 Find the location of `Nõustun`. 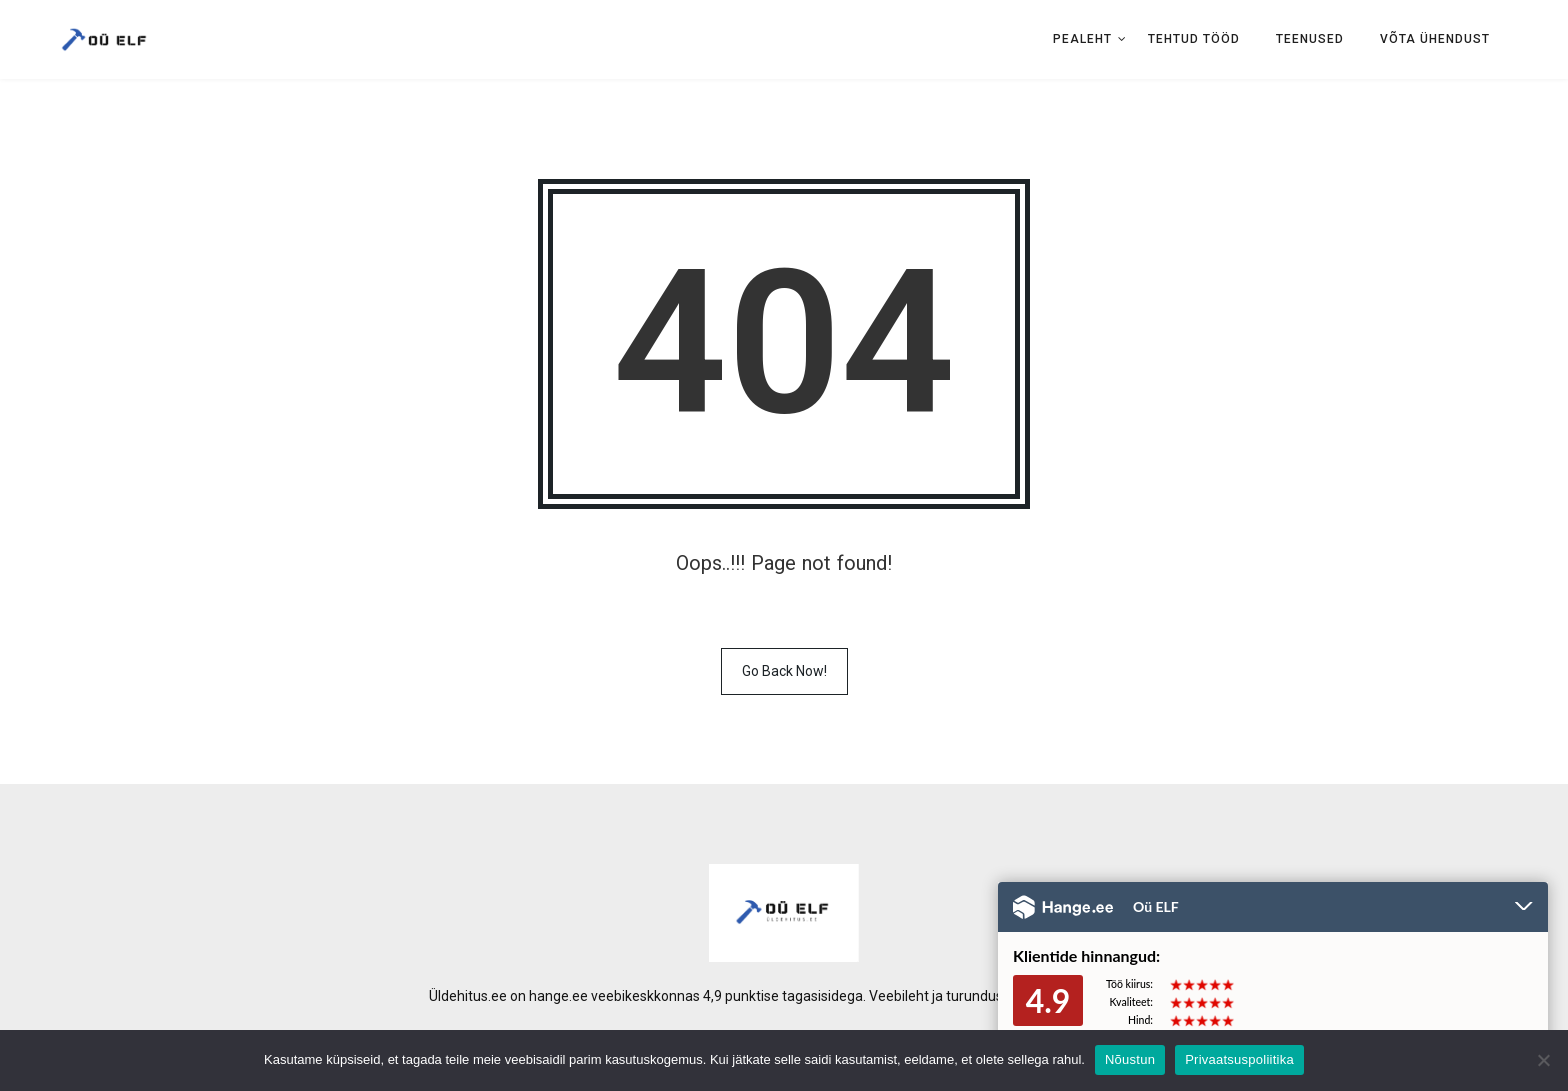

Nõustun is located at coordinates (1130, 1059).